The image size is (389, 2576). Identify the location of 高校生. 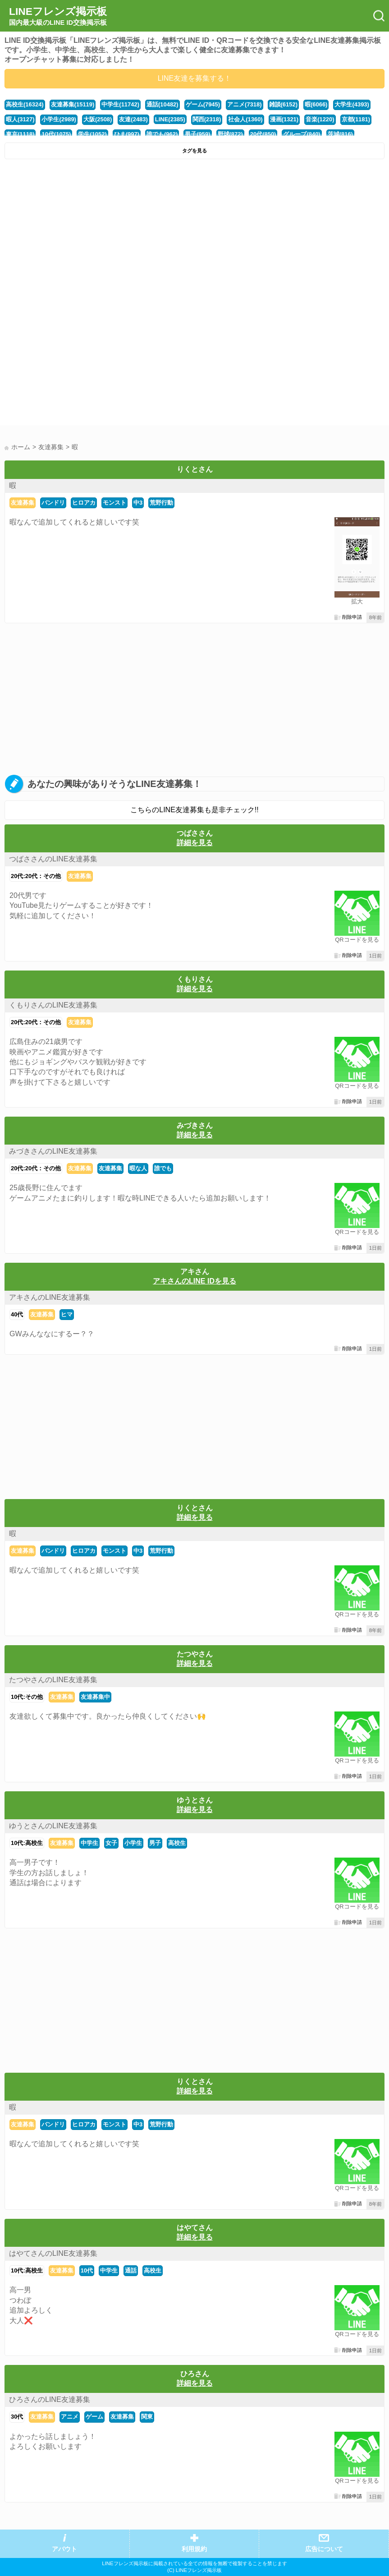
(177, 1843).